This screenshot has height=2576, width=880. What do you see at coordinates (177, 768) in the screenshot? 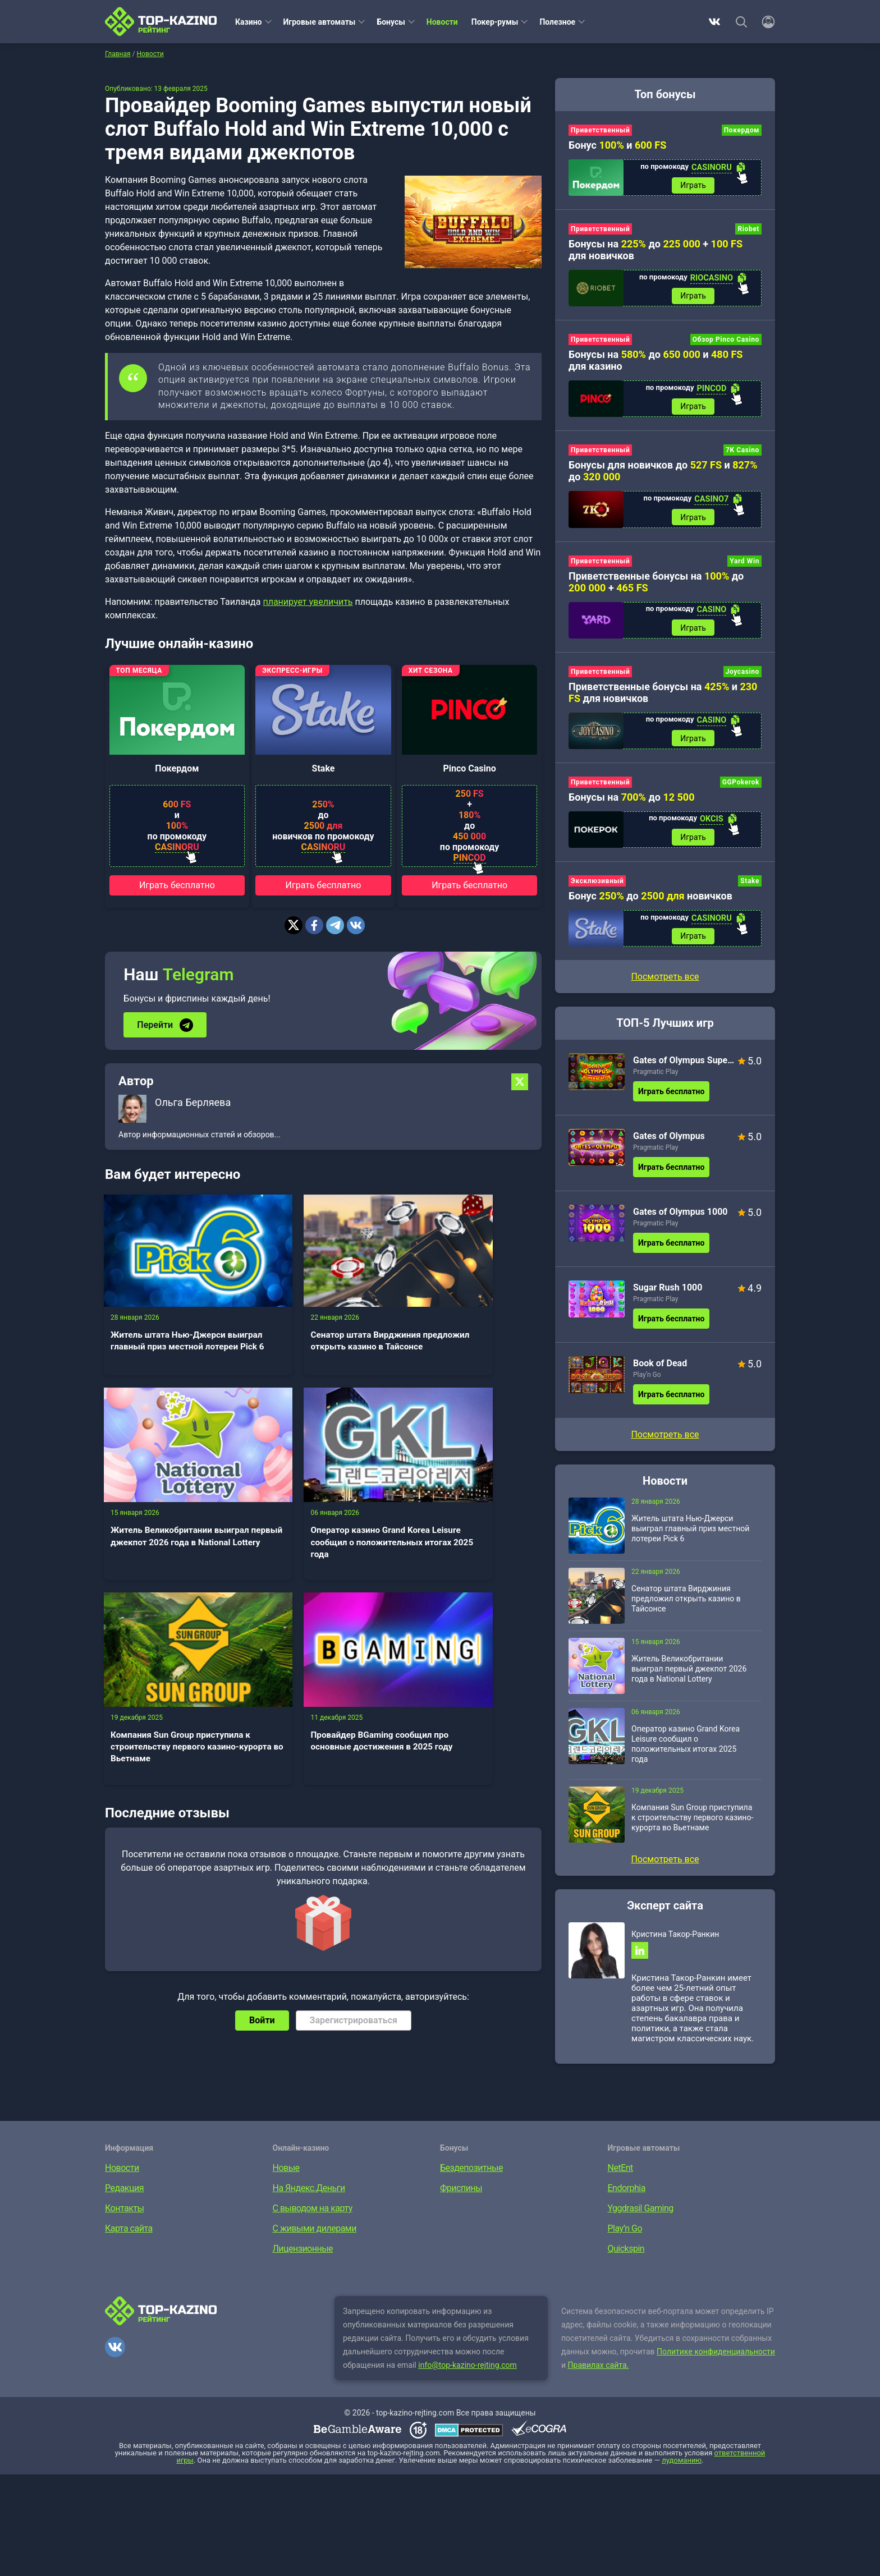
I see `Покердом` at bounding box center [177, 768].